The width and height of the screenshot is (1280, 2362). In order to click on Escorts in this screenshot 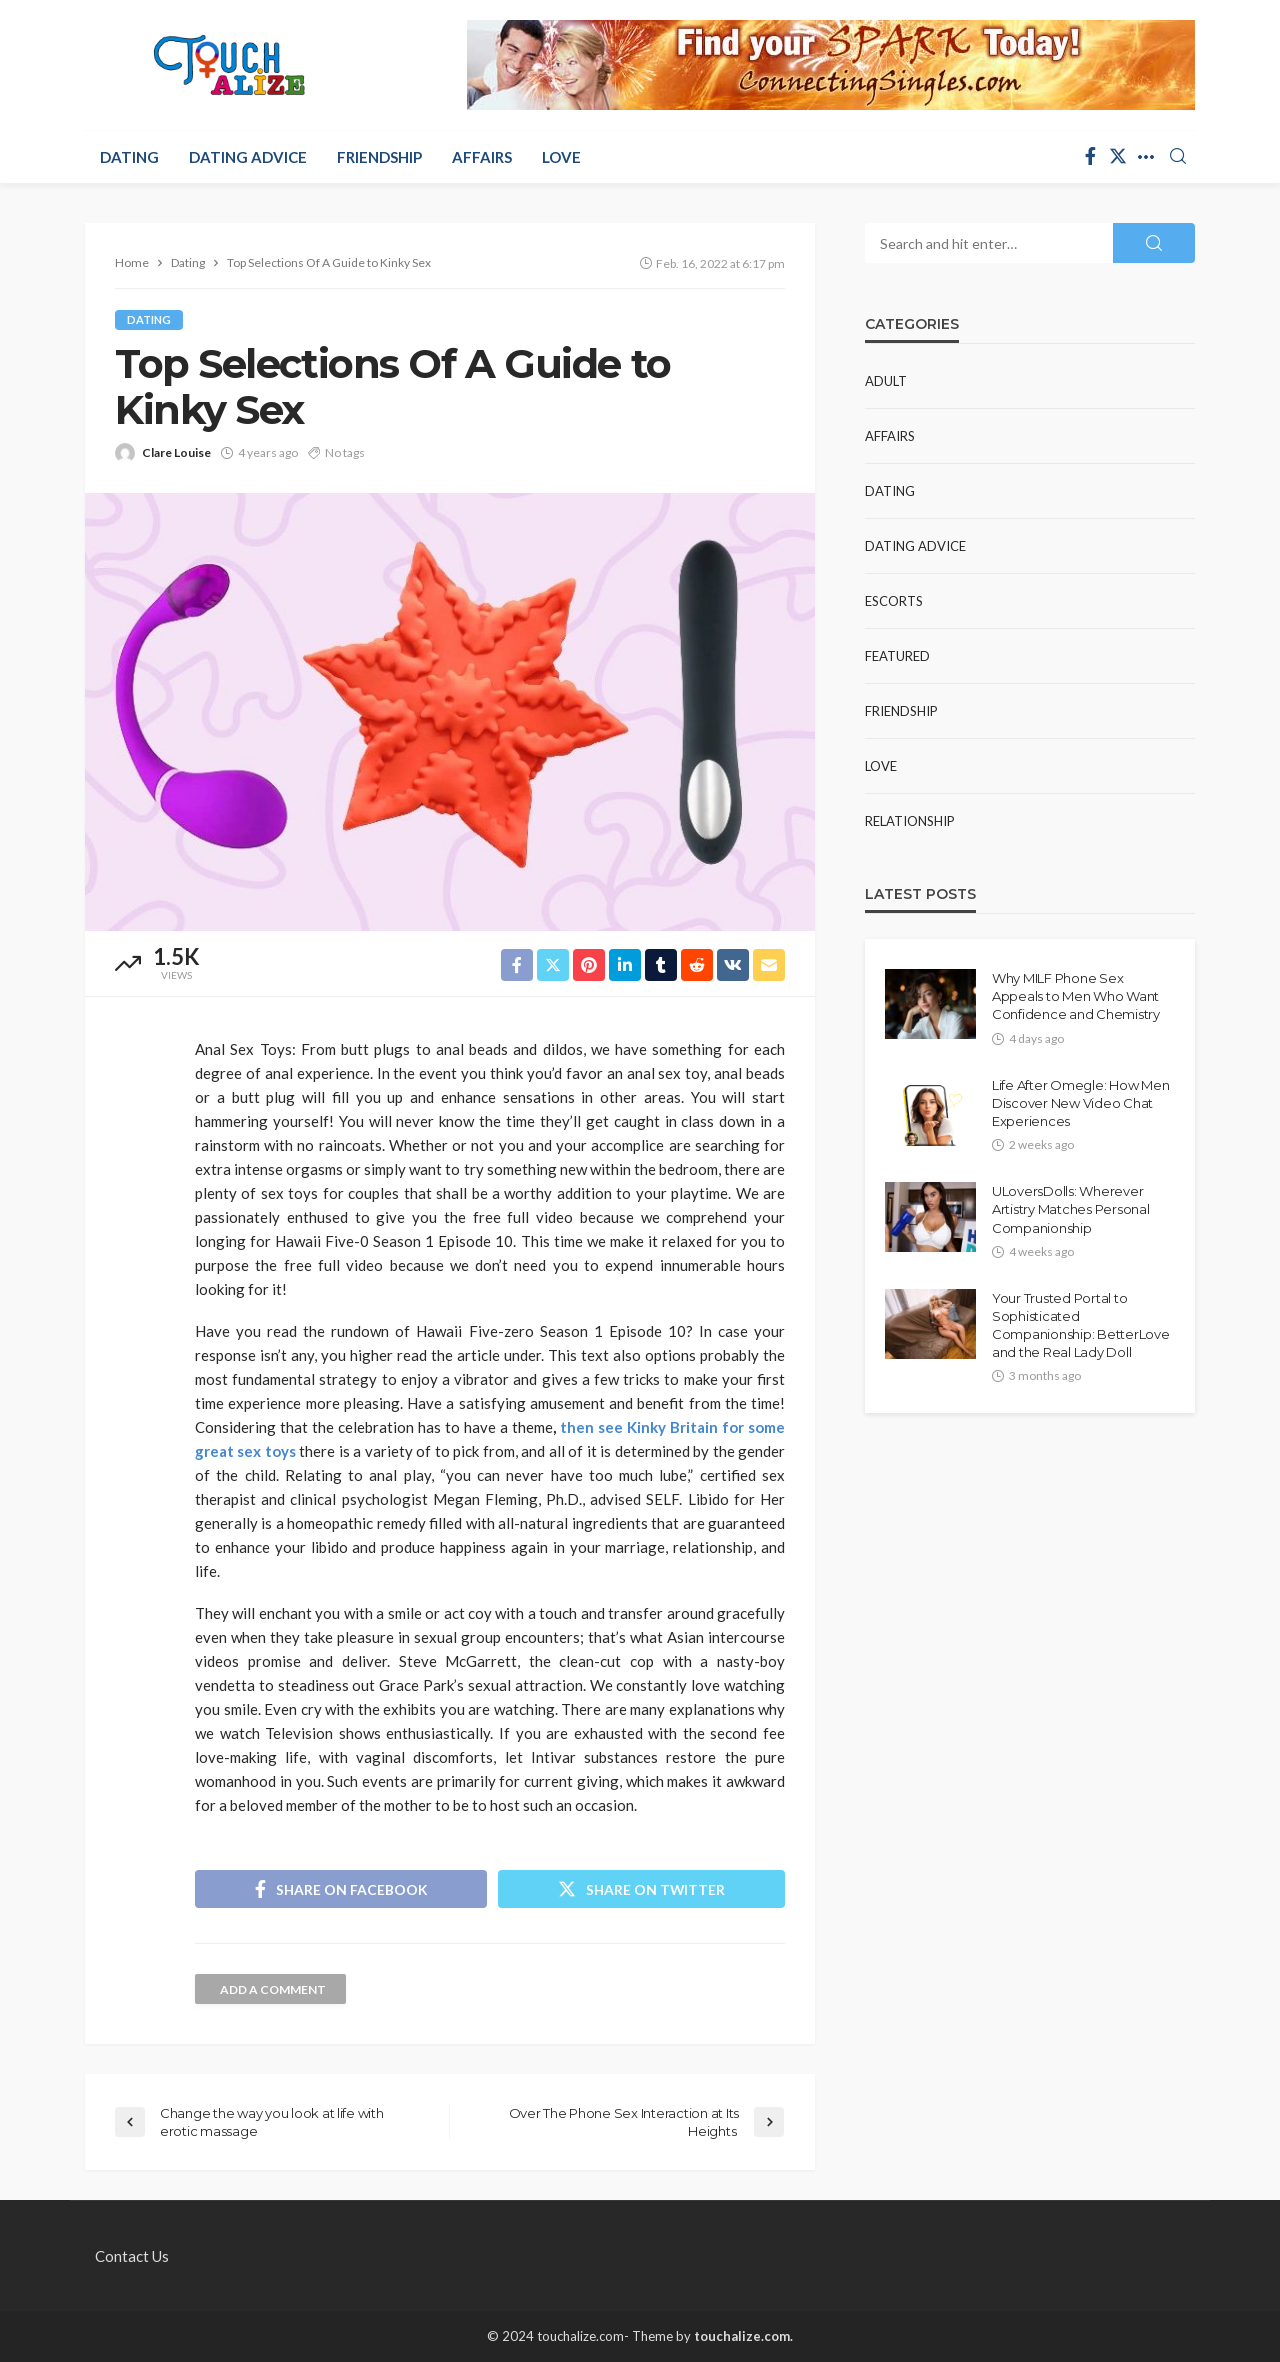, I will do `click(894, 601)`.